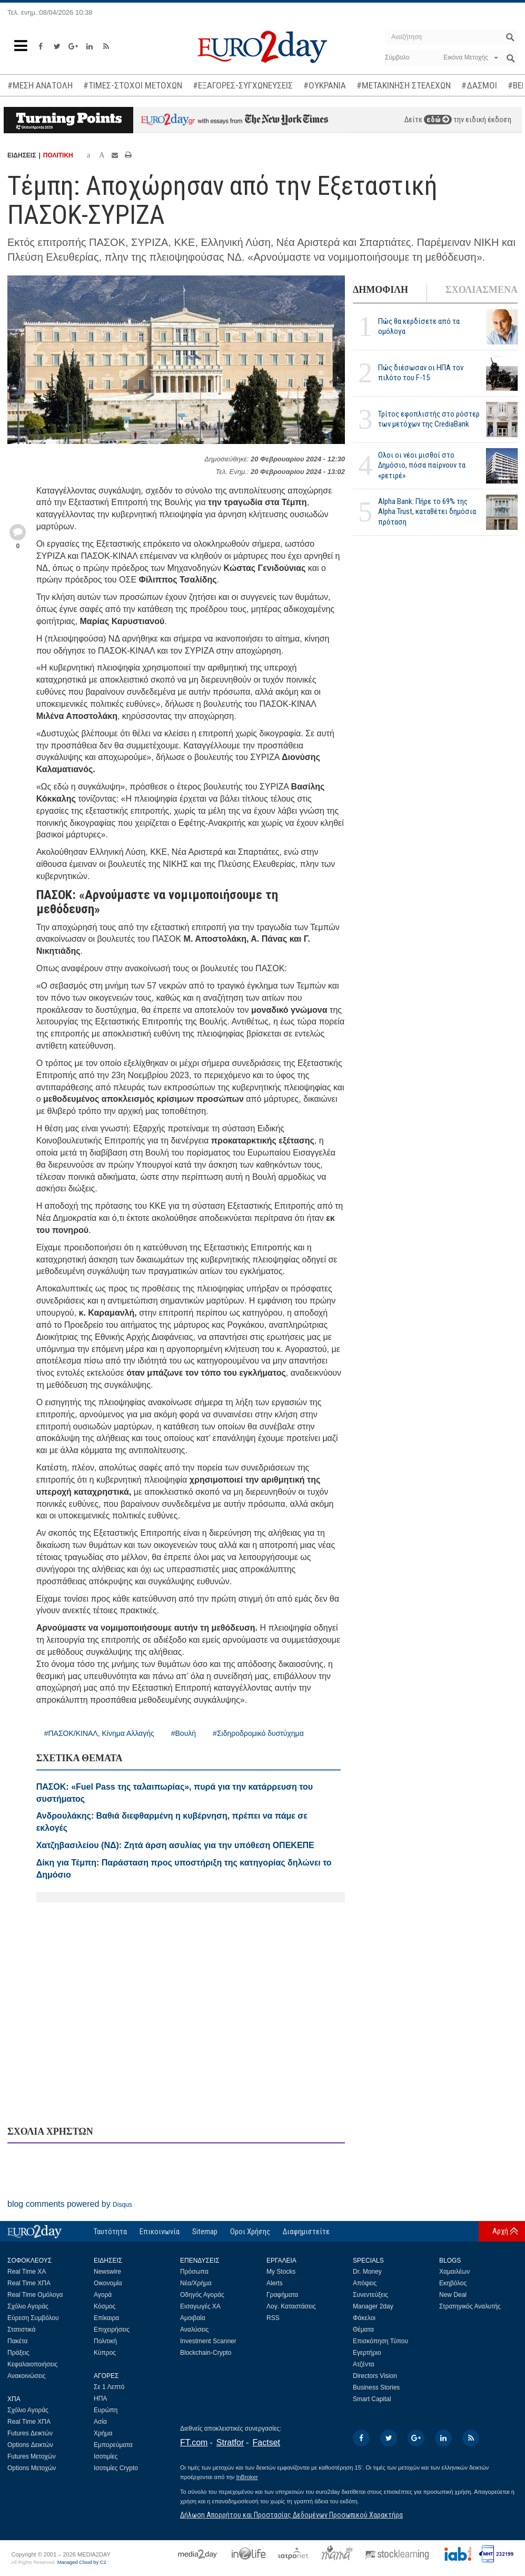  What do you see at coordinates (110, 2231) in the screenshot?
I see `Ταυτότητα` at bounding box center [110, 2231].